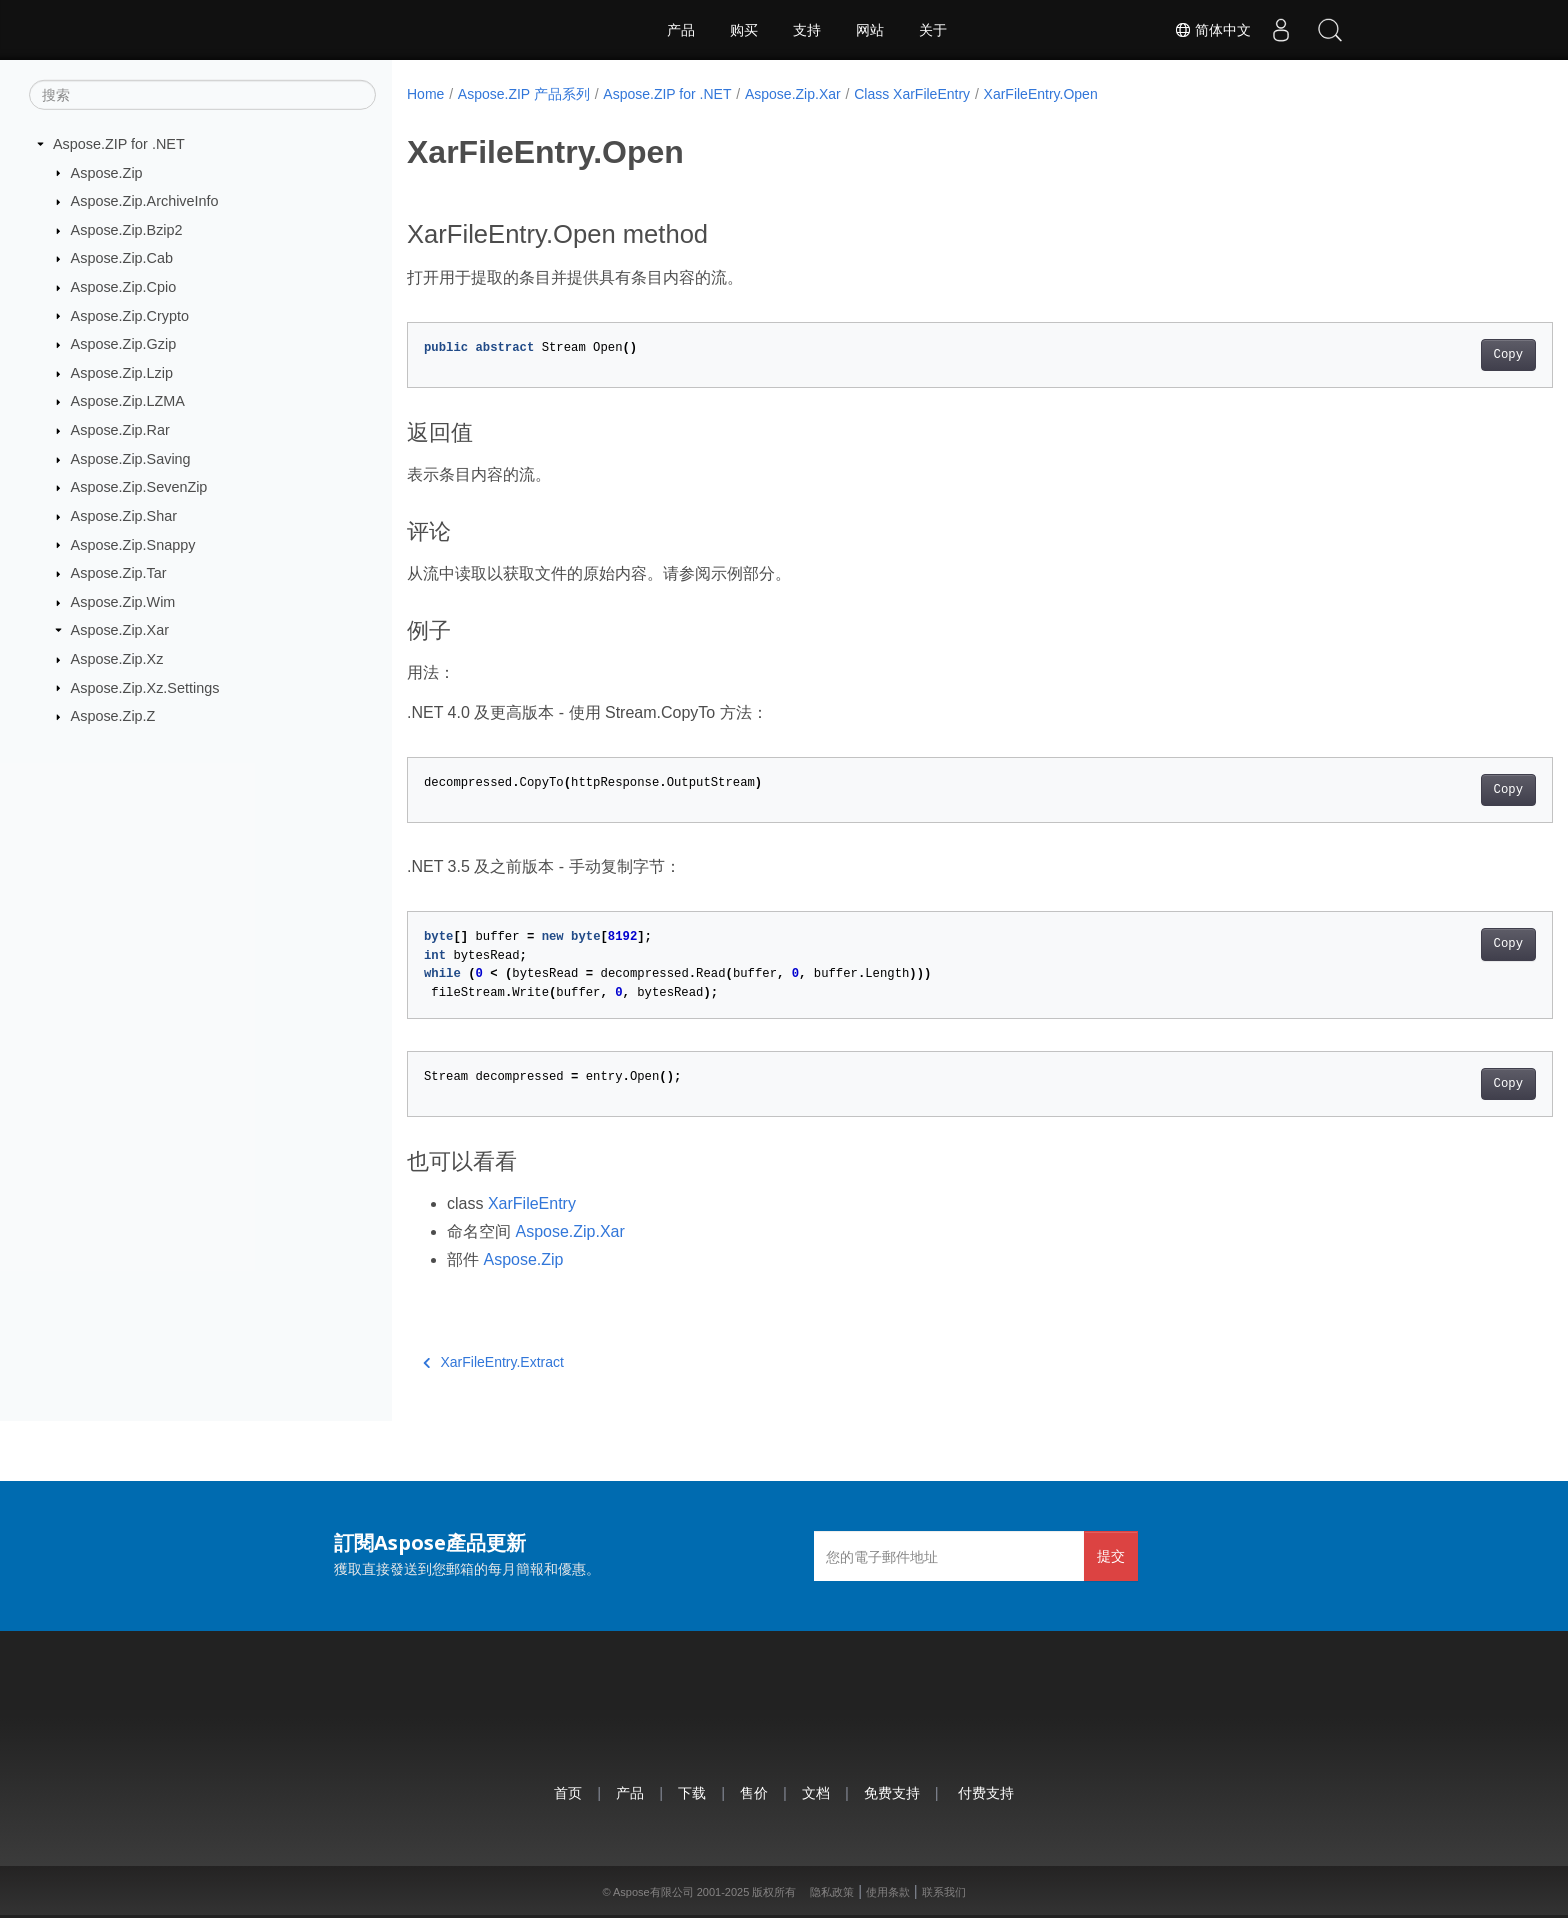  Describe the element at coordinates (120, 430) in the screenshot. I see `Aspose.Zip.Rar` at that location.